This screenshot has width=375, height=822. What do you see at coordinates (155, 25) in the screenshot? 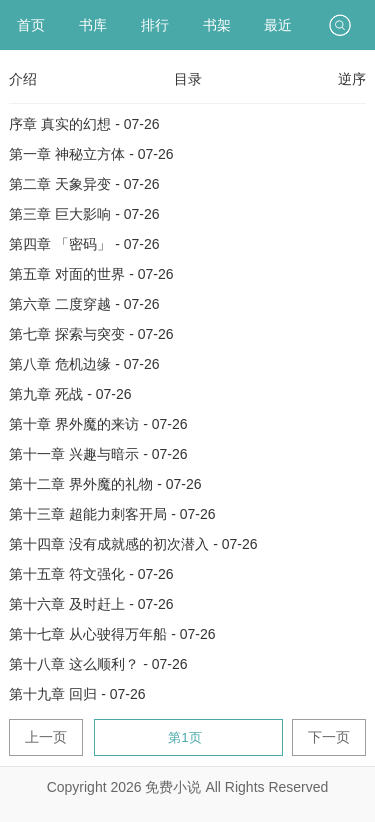
I see `排行` at bounding box center [155, 25].